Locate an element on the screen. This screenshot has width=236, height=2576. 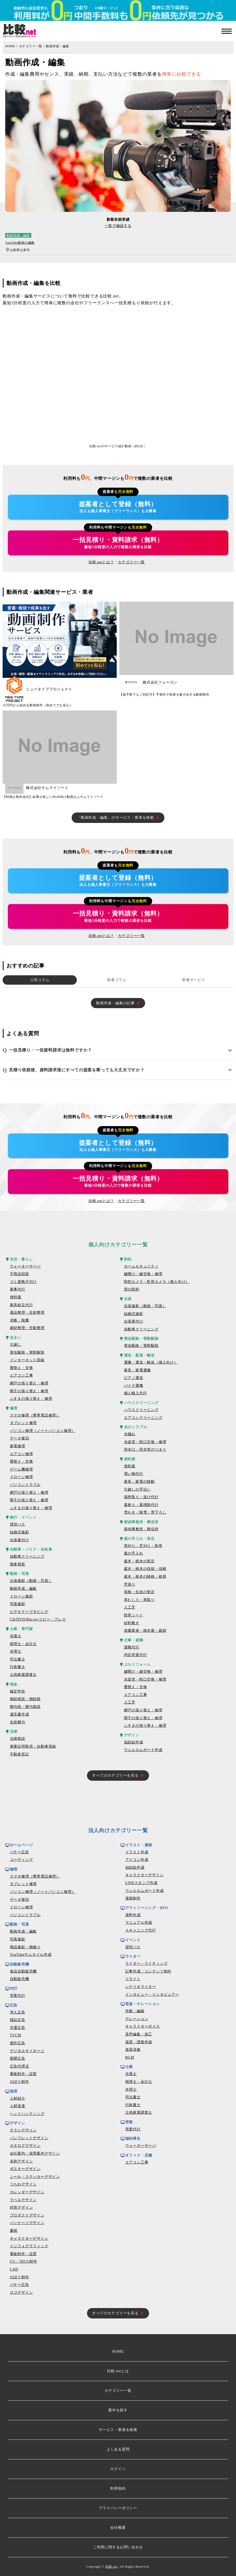
貸切バス is located at coordinates (17, 1524).